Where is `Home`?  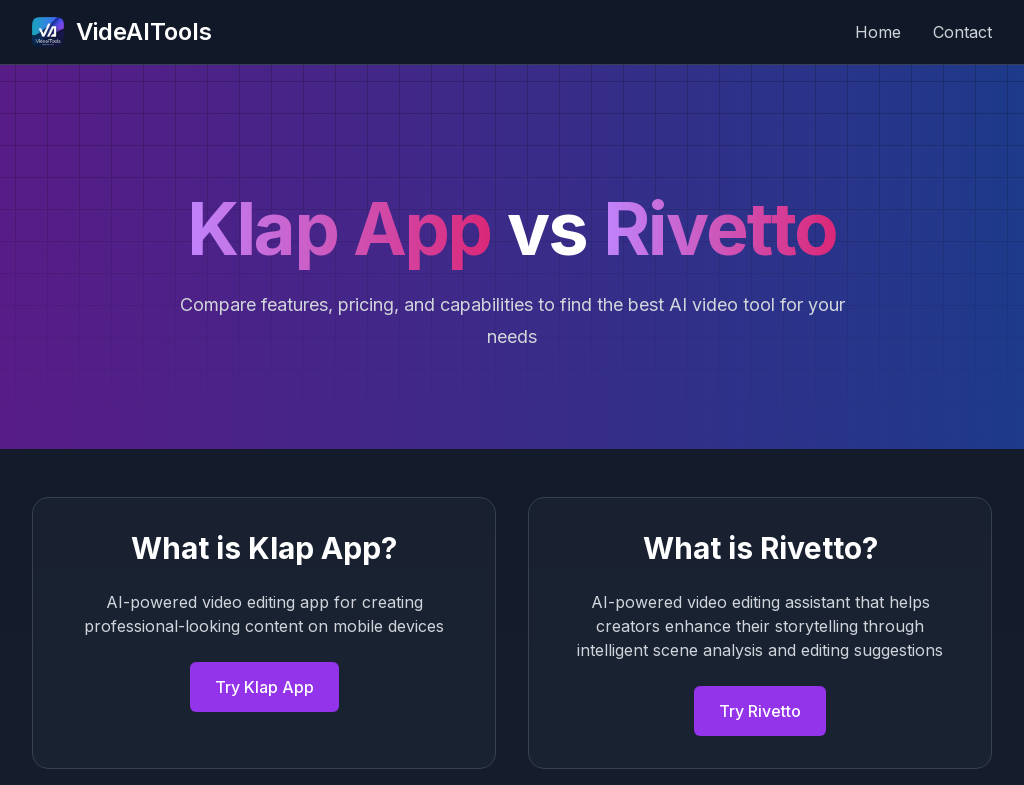
Home is located at coordinates (878, 32).